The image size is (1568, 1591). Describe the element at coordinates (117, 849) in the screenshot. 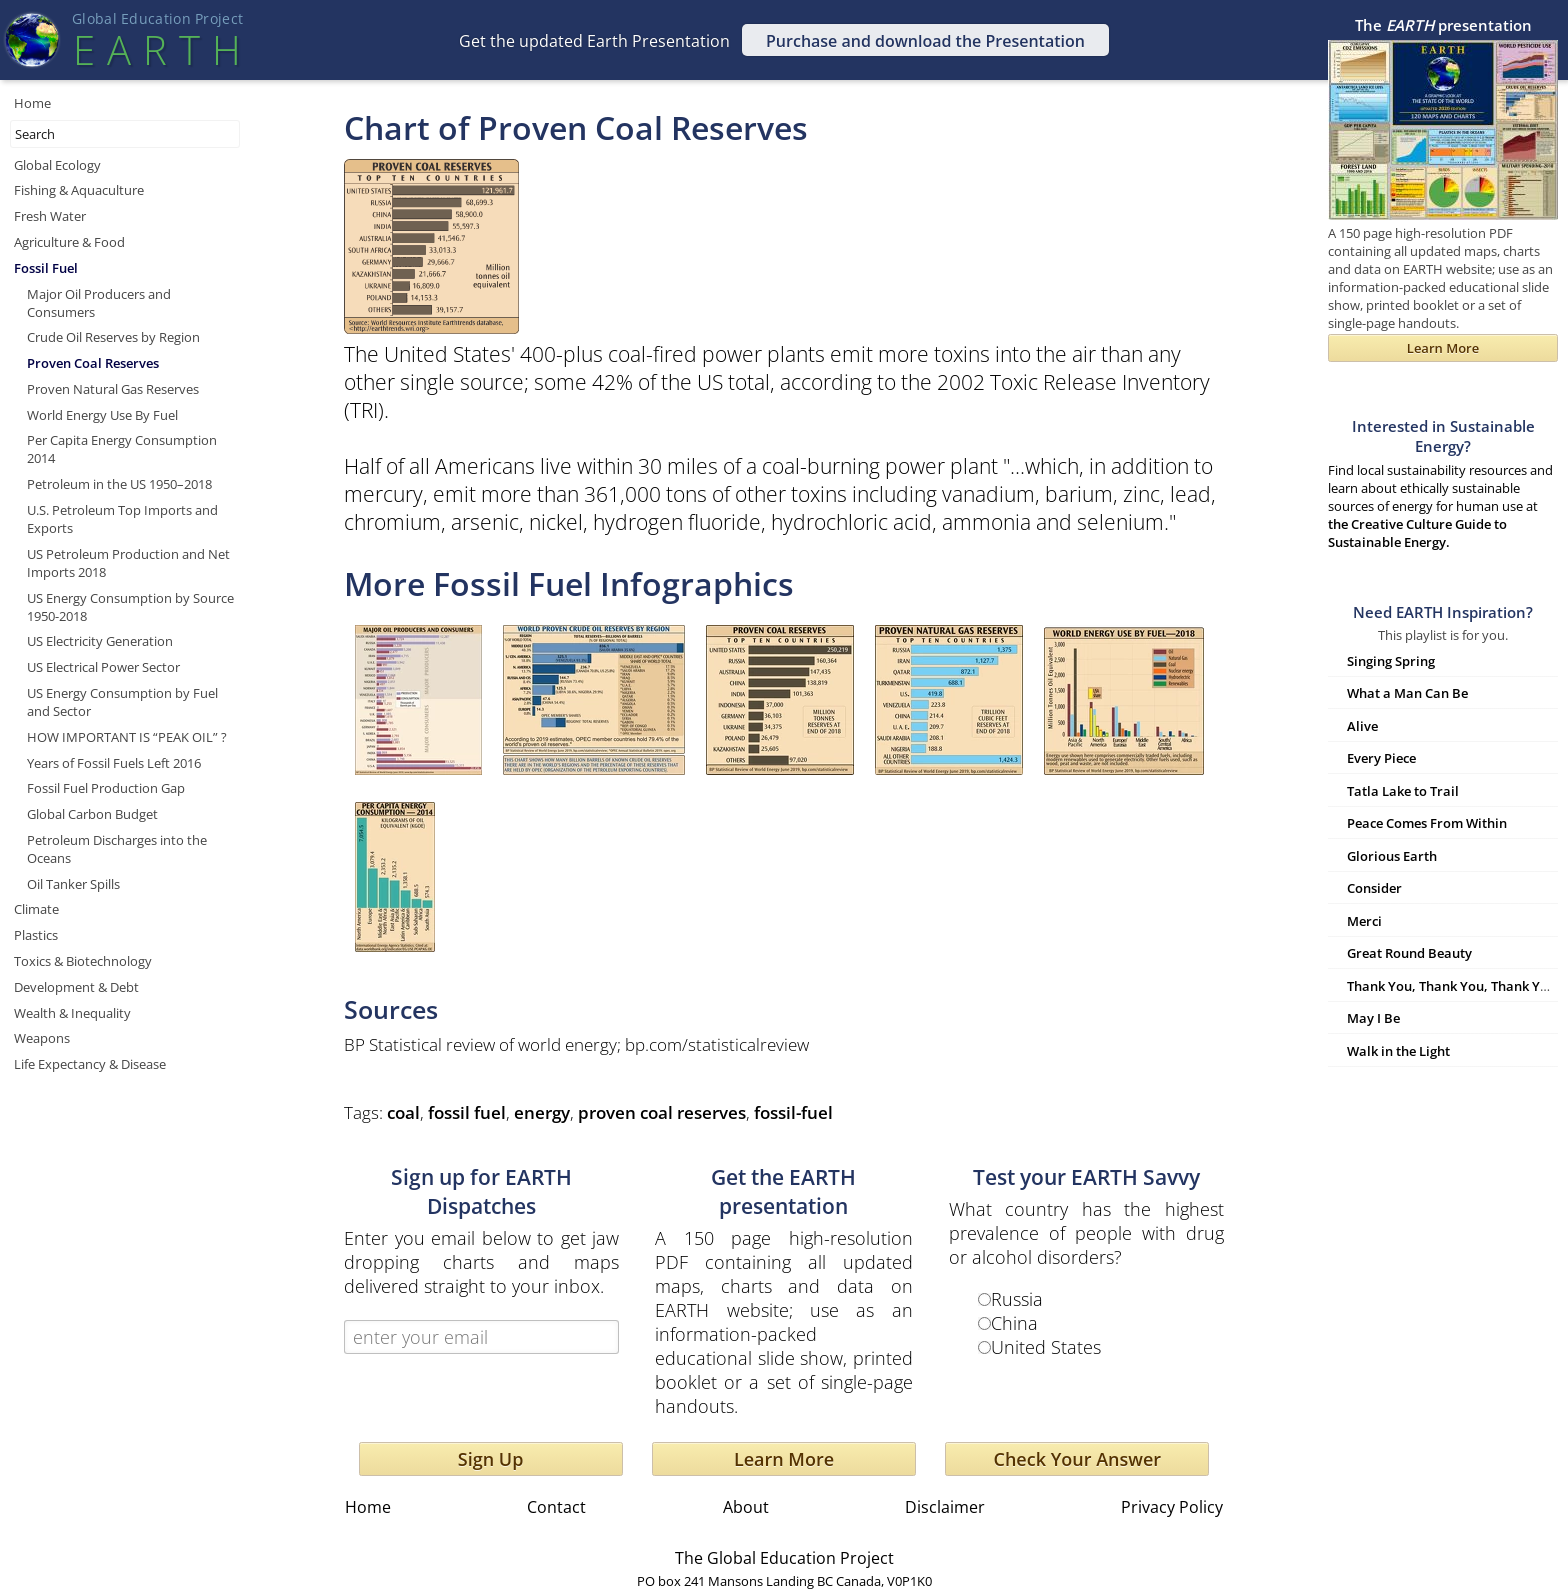

I see `Petroleum Discharges into the Oceans` at that location.